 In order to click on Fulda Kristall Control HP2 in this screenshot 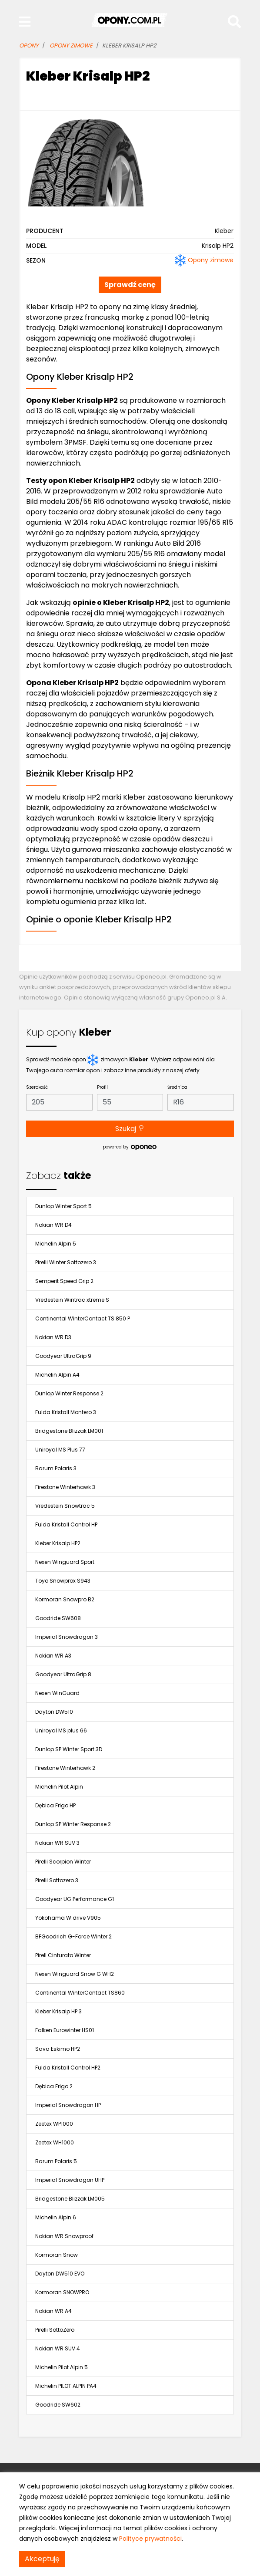, I will do `click(67, 2067)`.